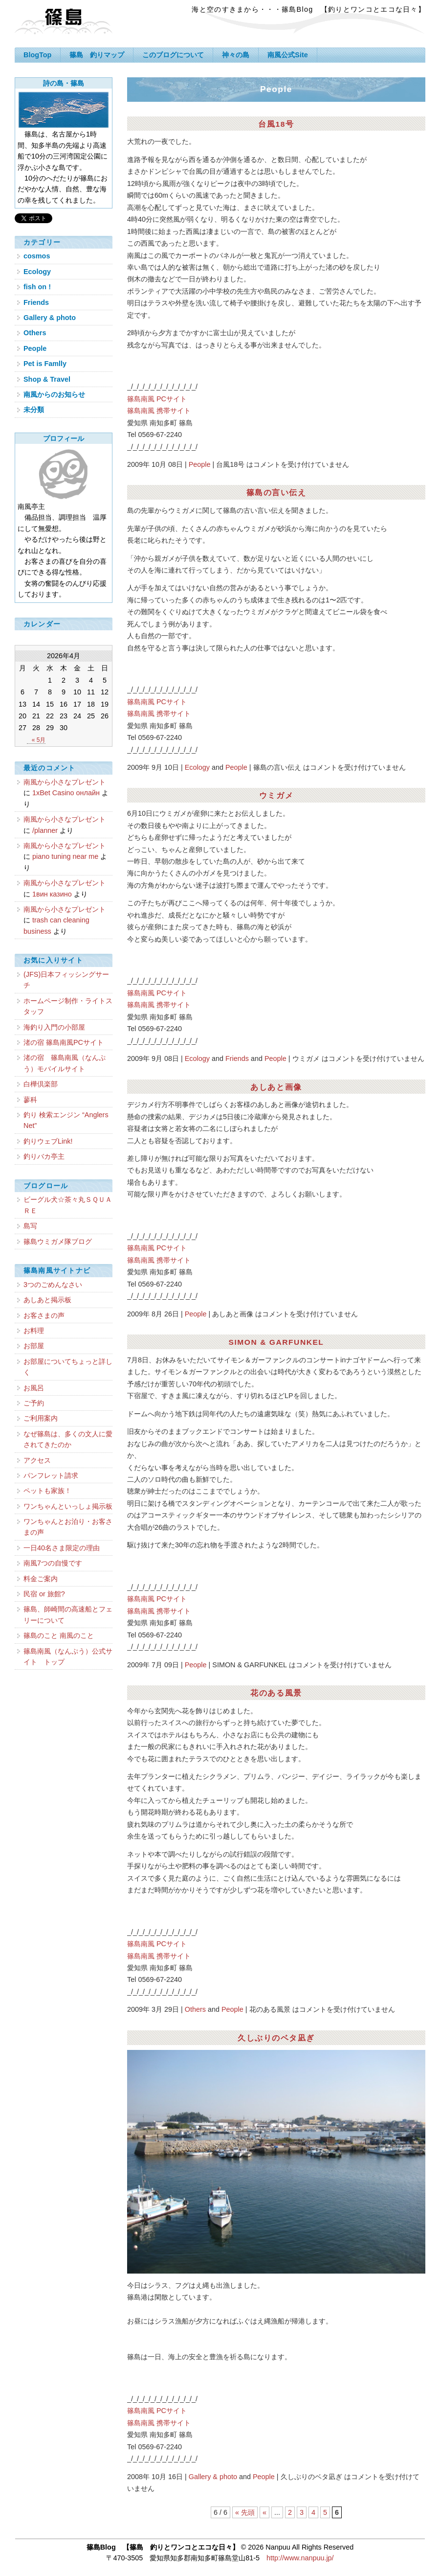 This screenshot has height=2576, width=440. I want to click on 釣りバカ亭主, so click(44, 1156).